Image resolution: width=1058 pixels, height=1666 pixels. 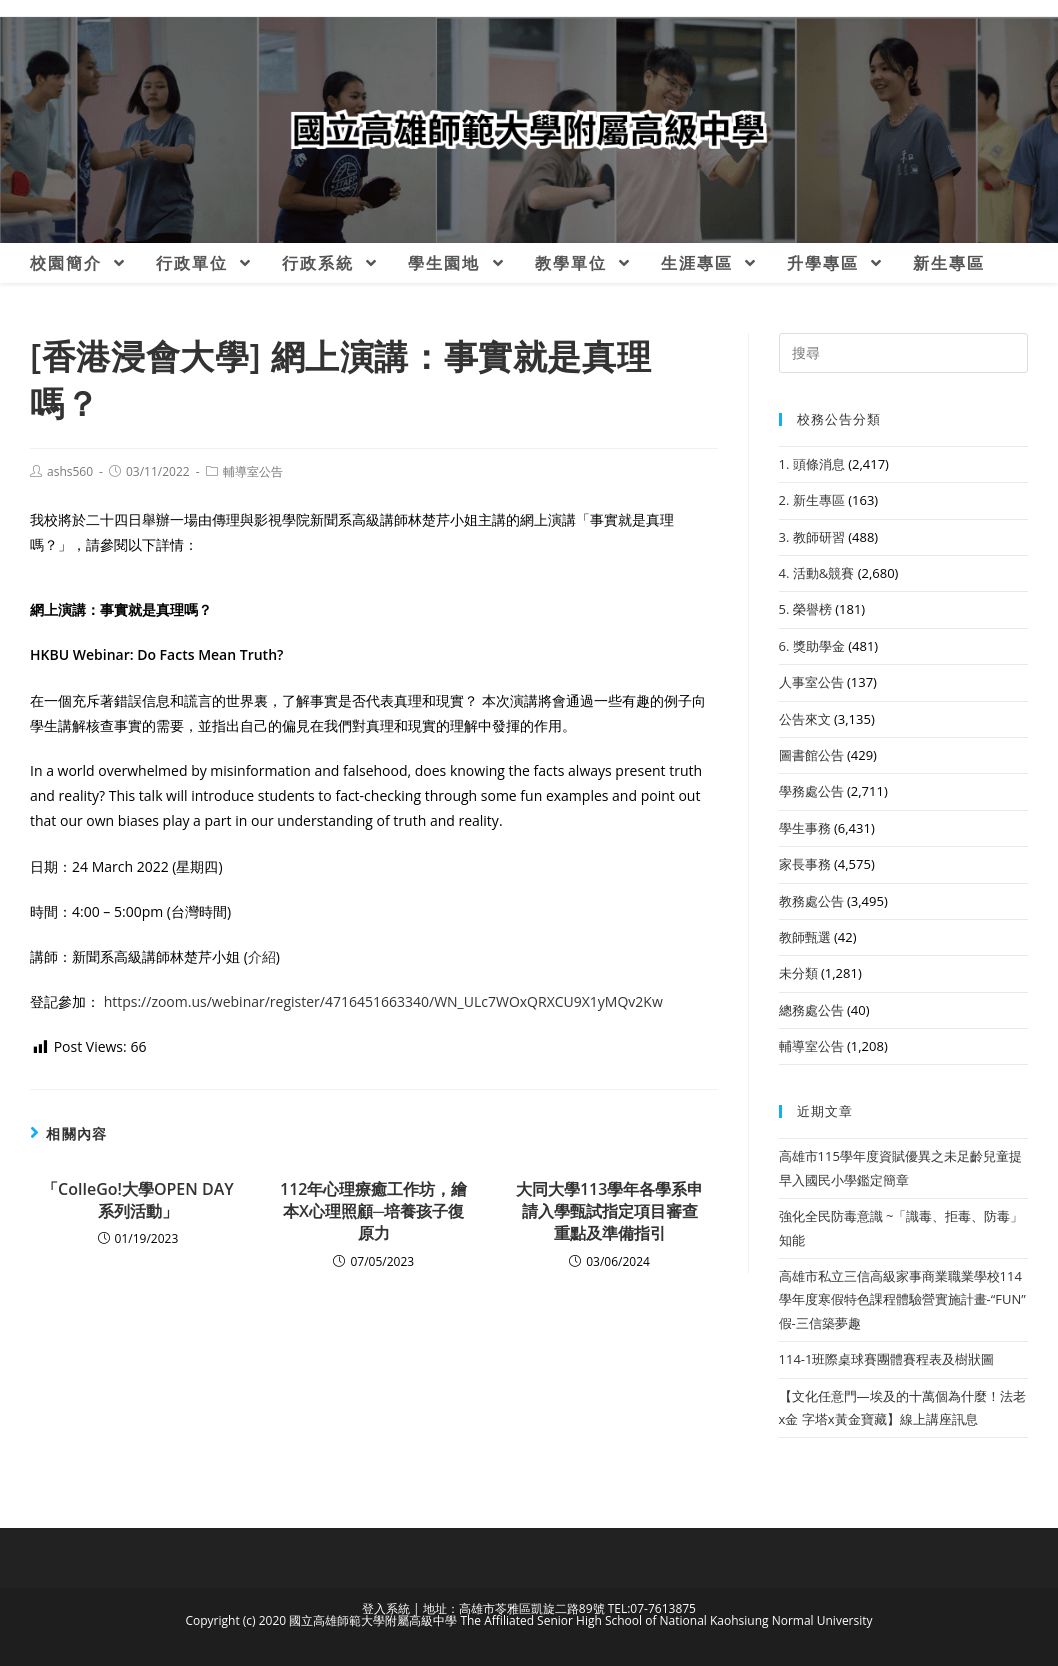 I want to click on 112年心理療癒工作坊，繪本X心理照顧─培養孩子復原力, so click(x=373, y=1211).